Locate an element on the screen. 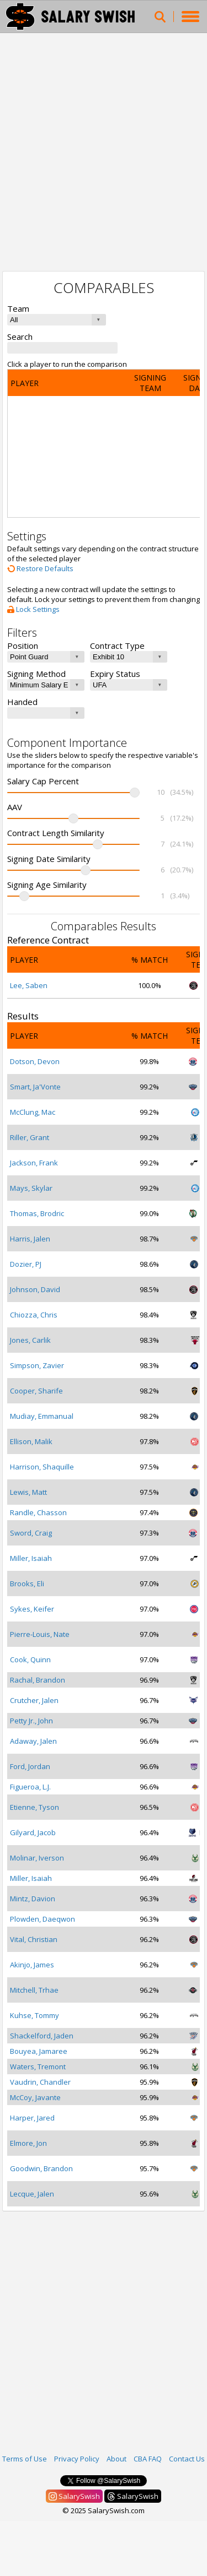 The width and height of the screenshot is (207, 2576). Lecque, Jalen is located at coordinates (32, 2194).